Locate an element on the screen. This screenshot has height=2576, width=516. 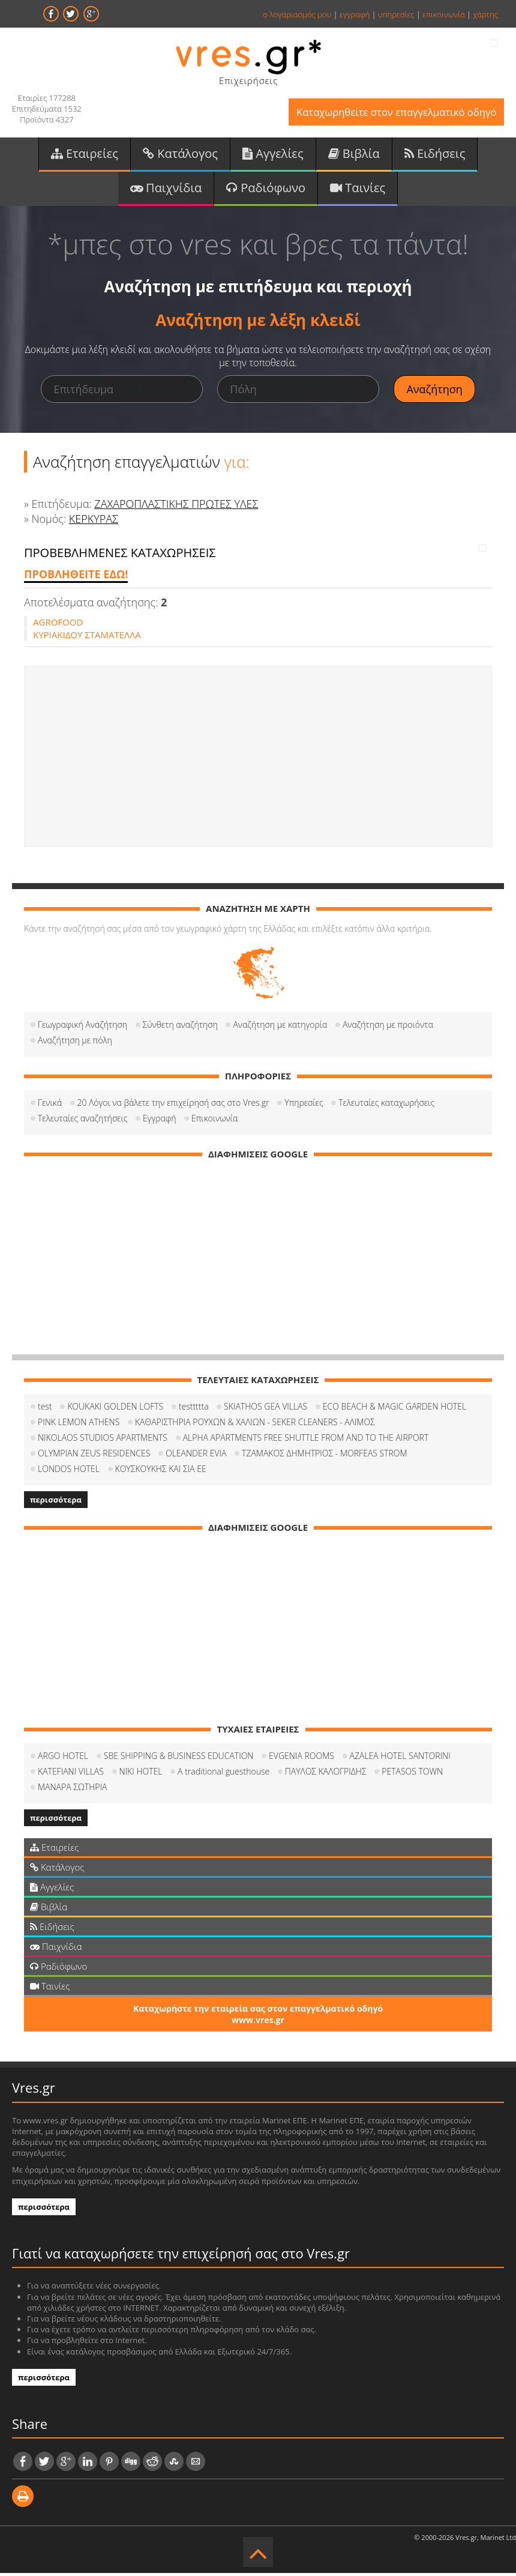
PETASOS TOWN is located at coordinates (412, 1774).